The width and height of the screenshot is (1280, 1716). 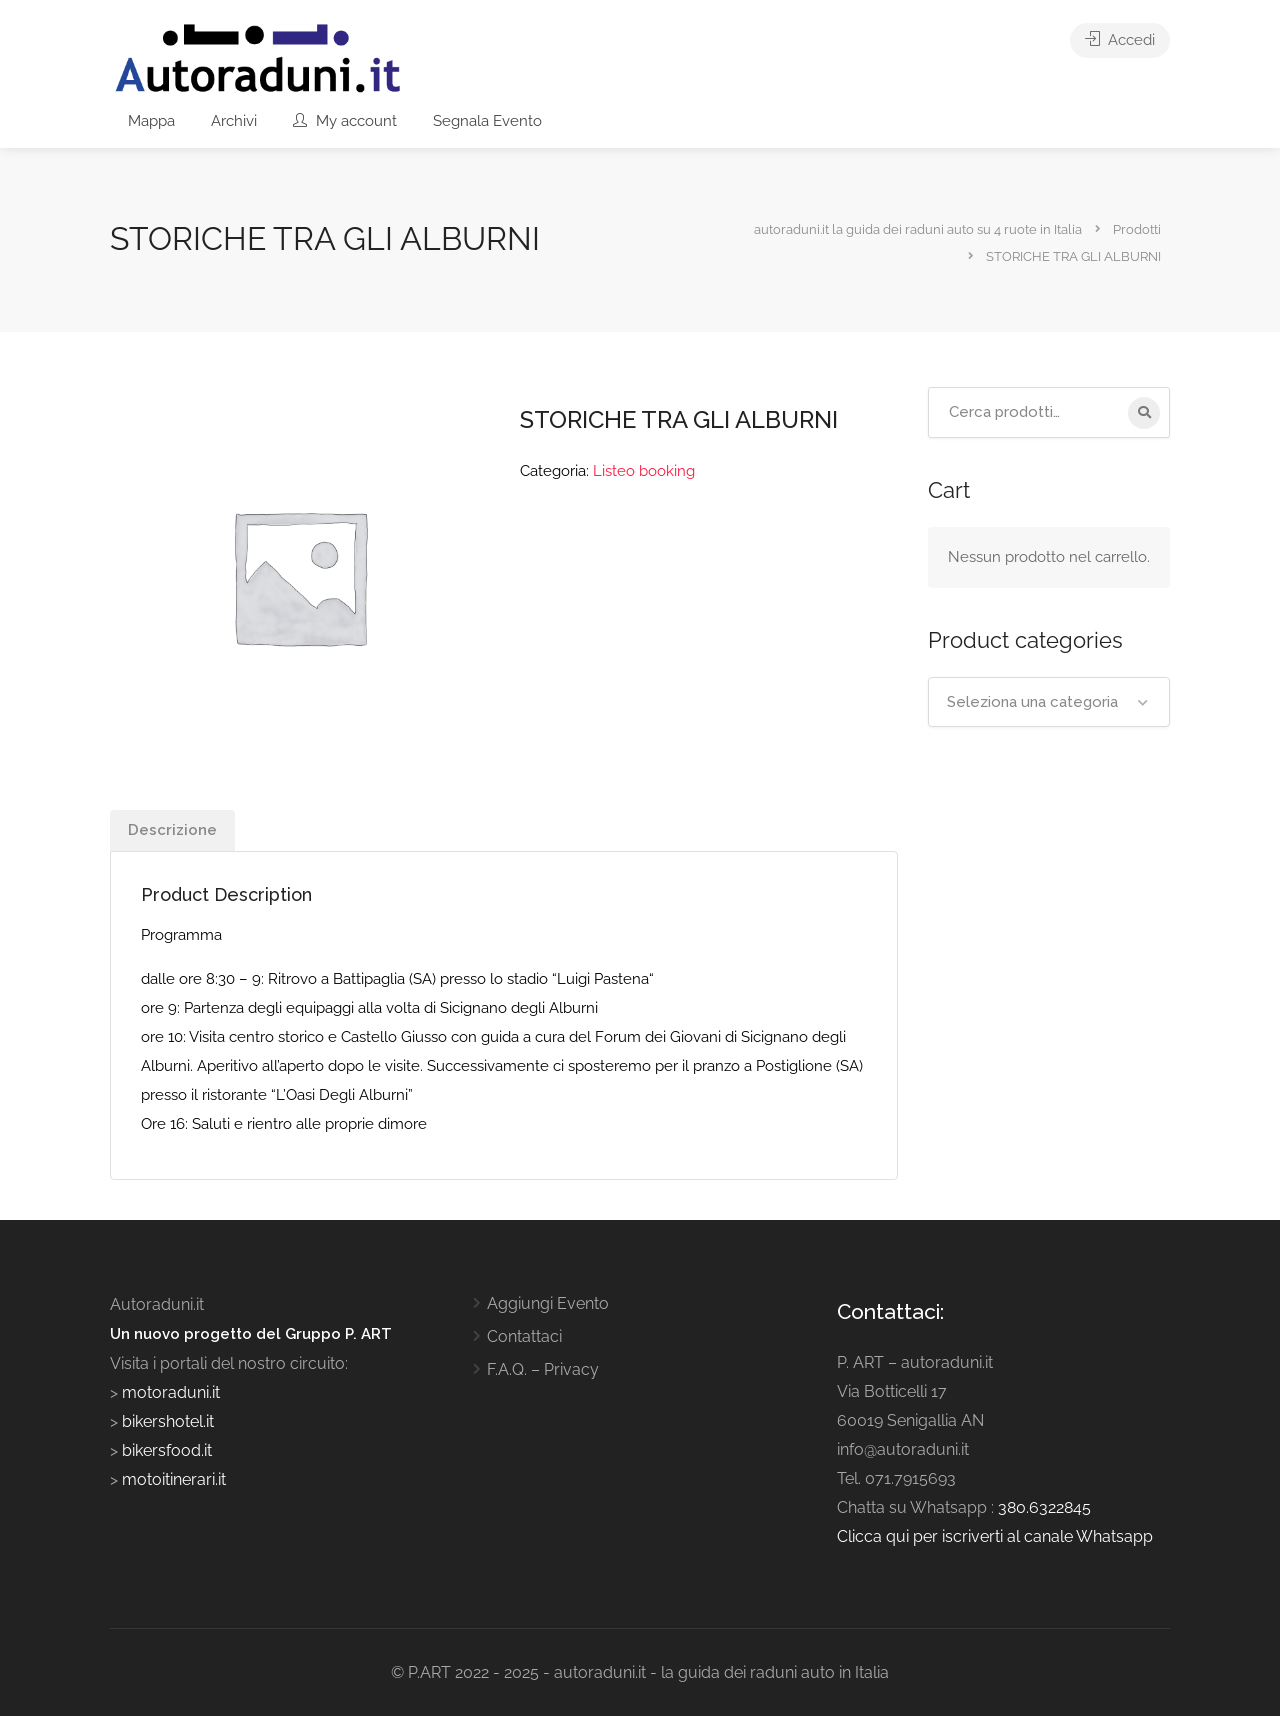 What do you see at coordinates (345, 121) in the screenshot?
I see `My account` at bounding box center [345, 121].